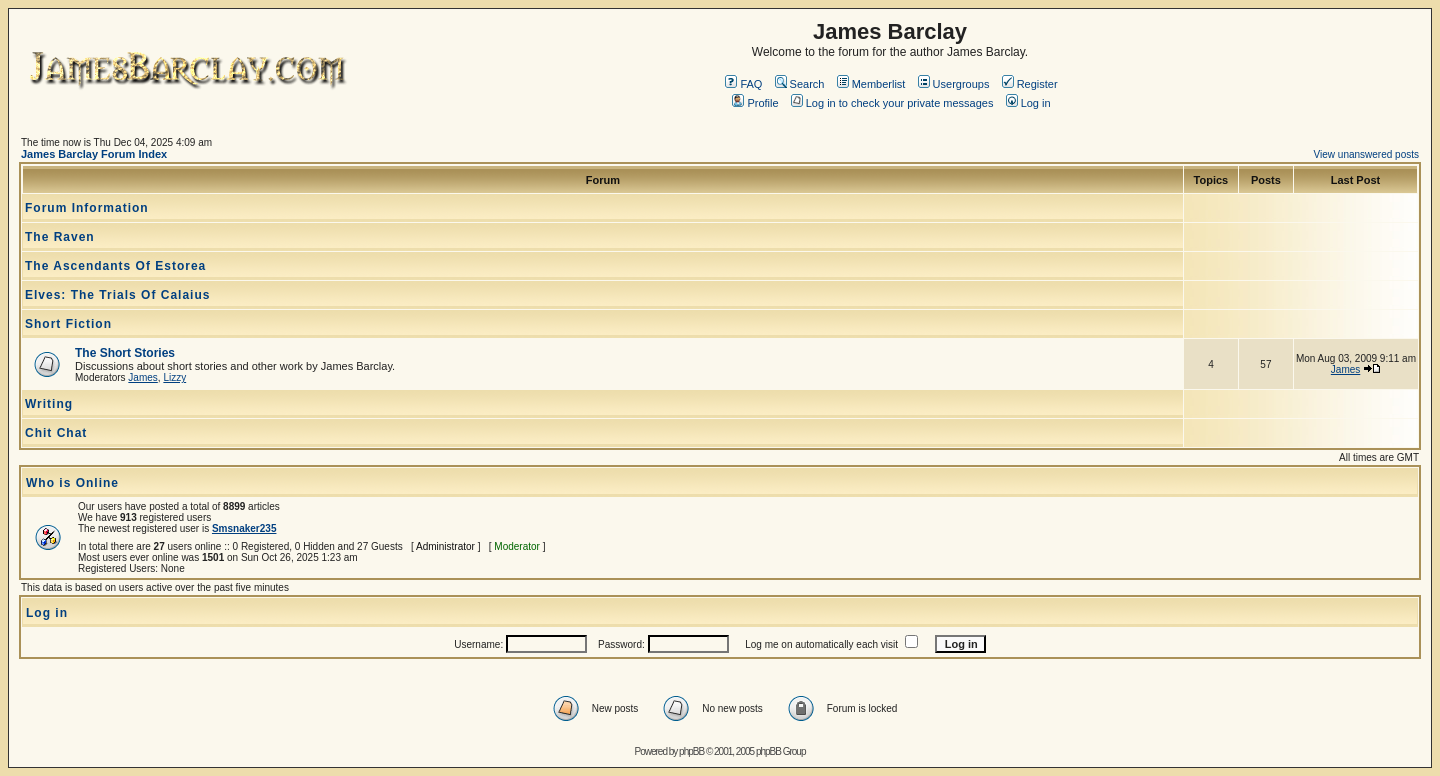  What do you see at coordinates (56, 433) in the screenshot?
I see `Chit Chat` at bounding box center [56, 433].